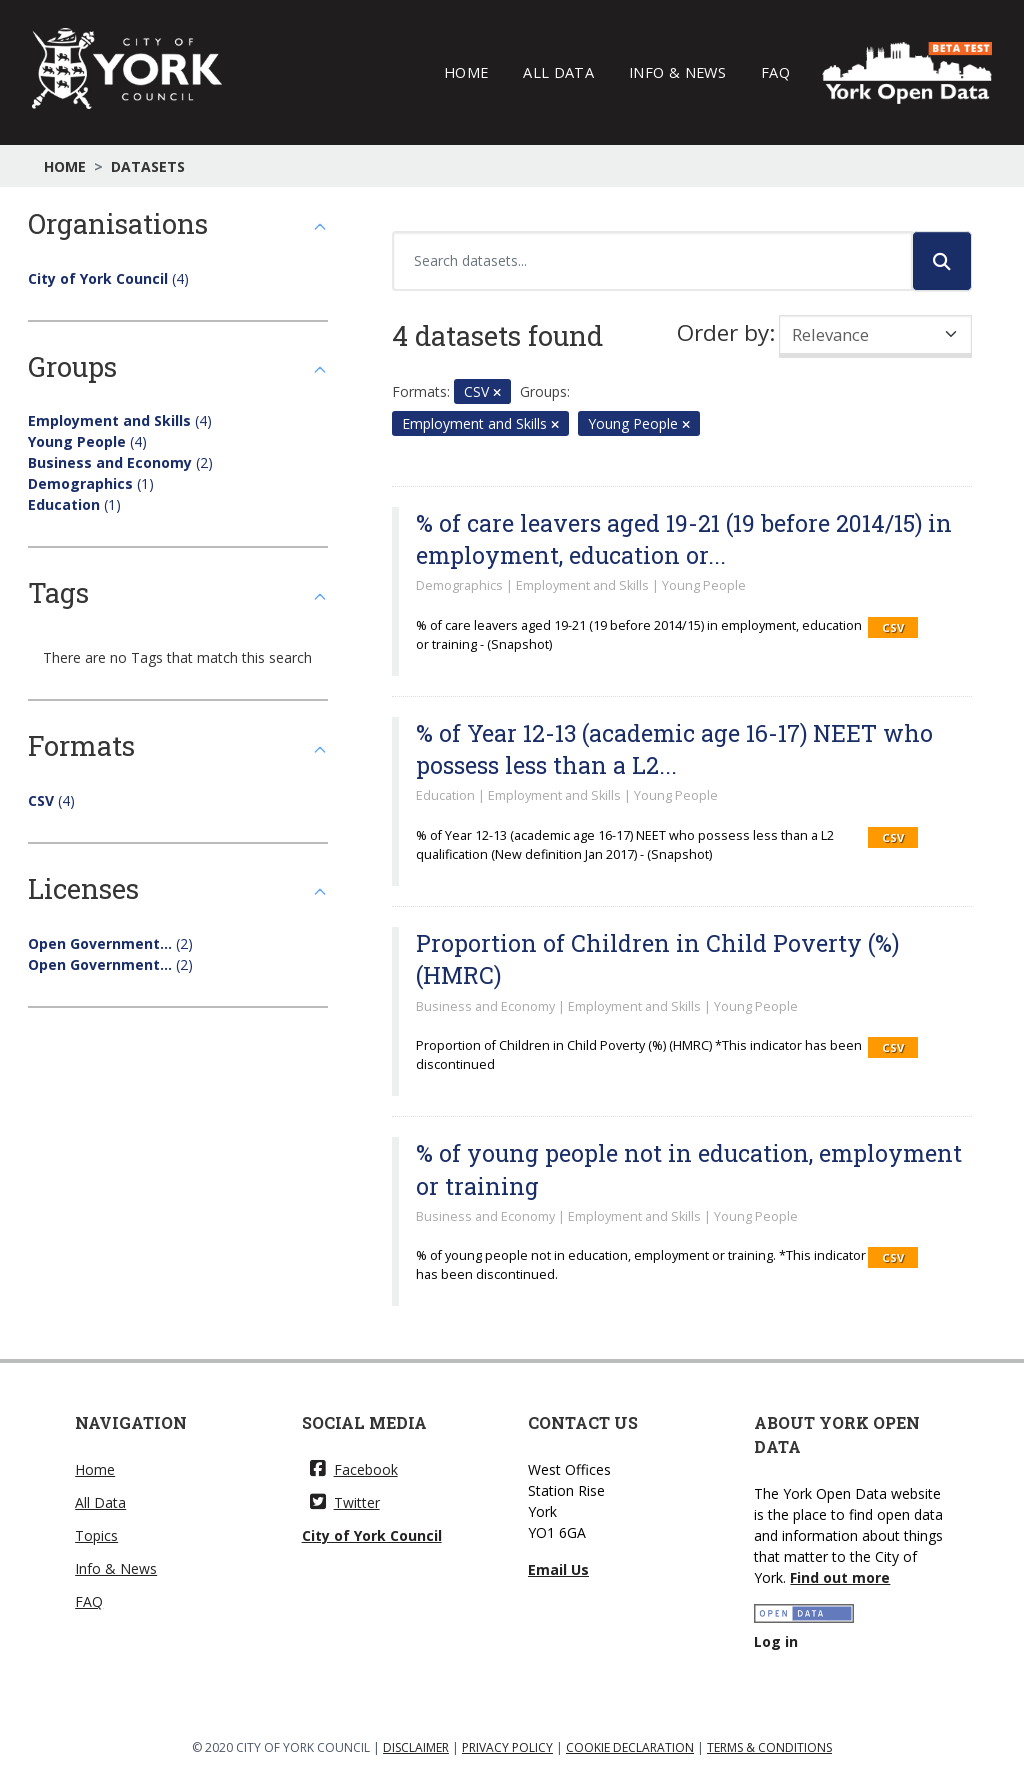 The image size is (1024, 1780). Describe the element at coordinates (776, 1641) in the screenshot. I see `Log in` at that location.